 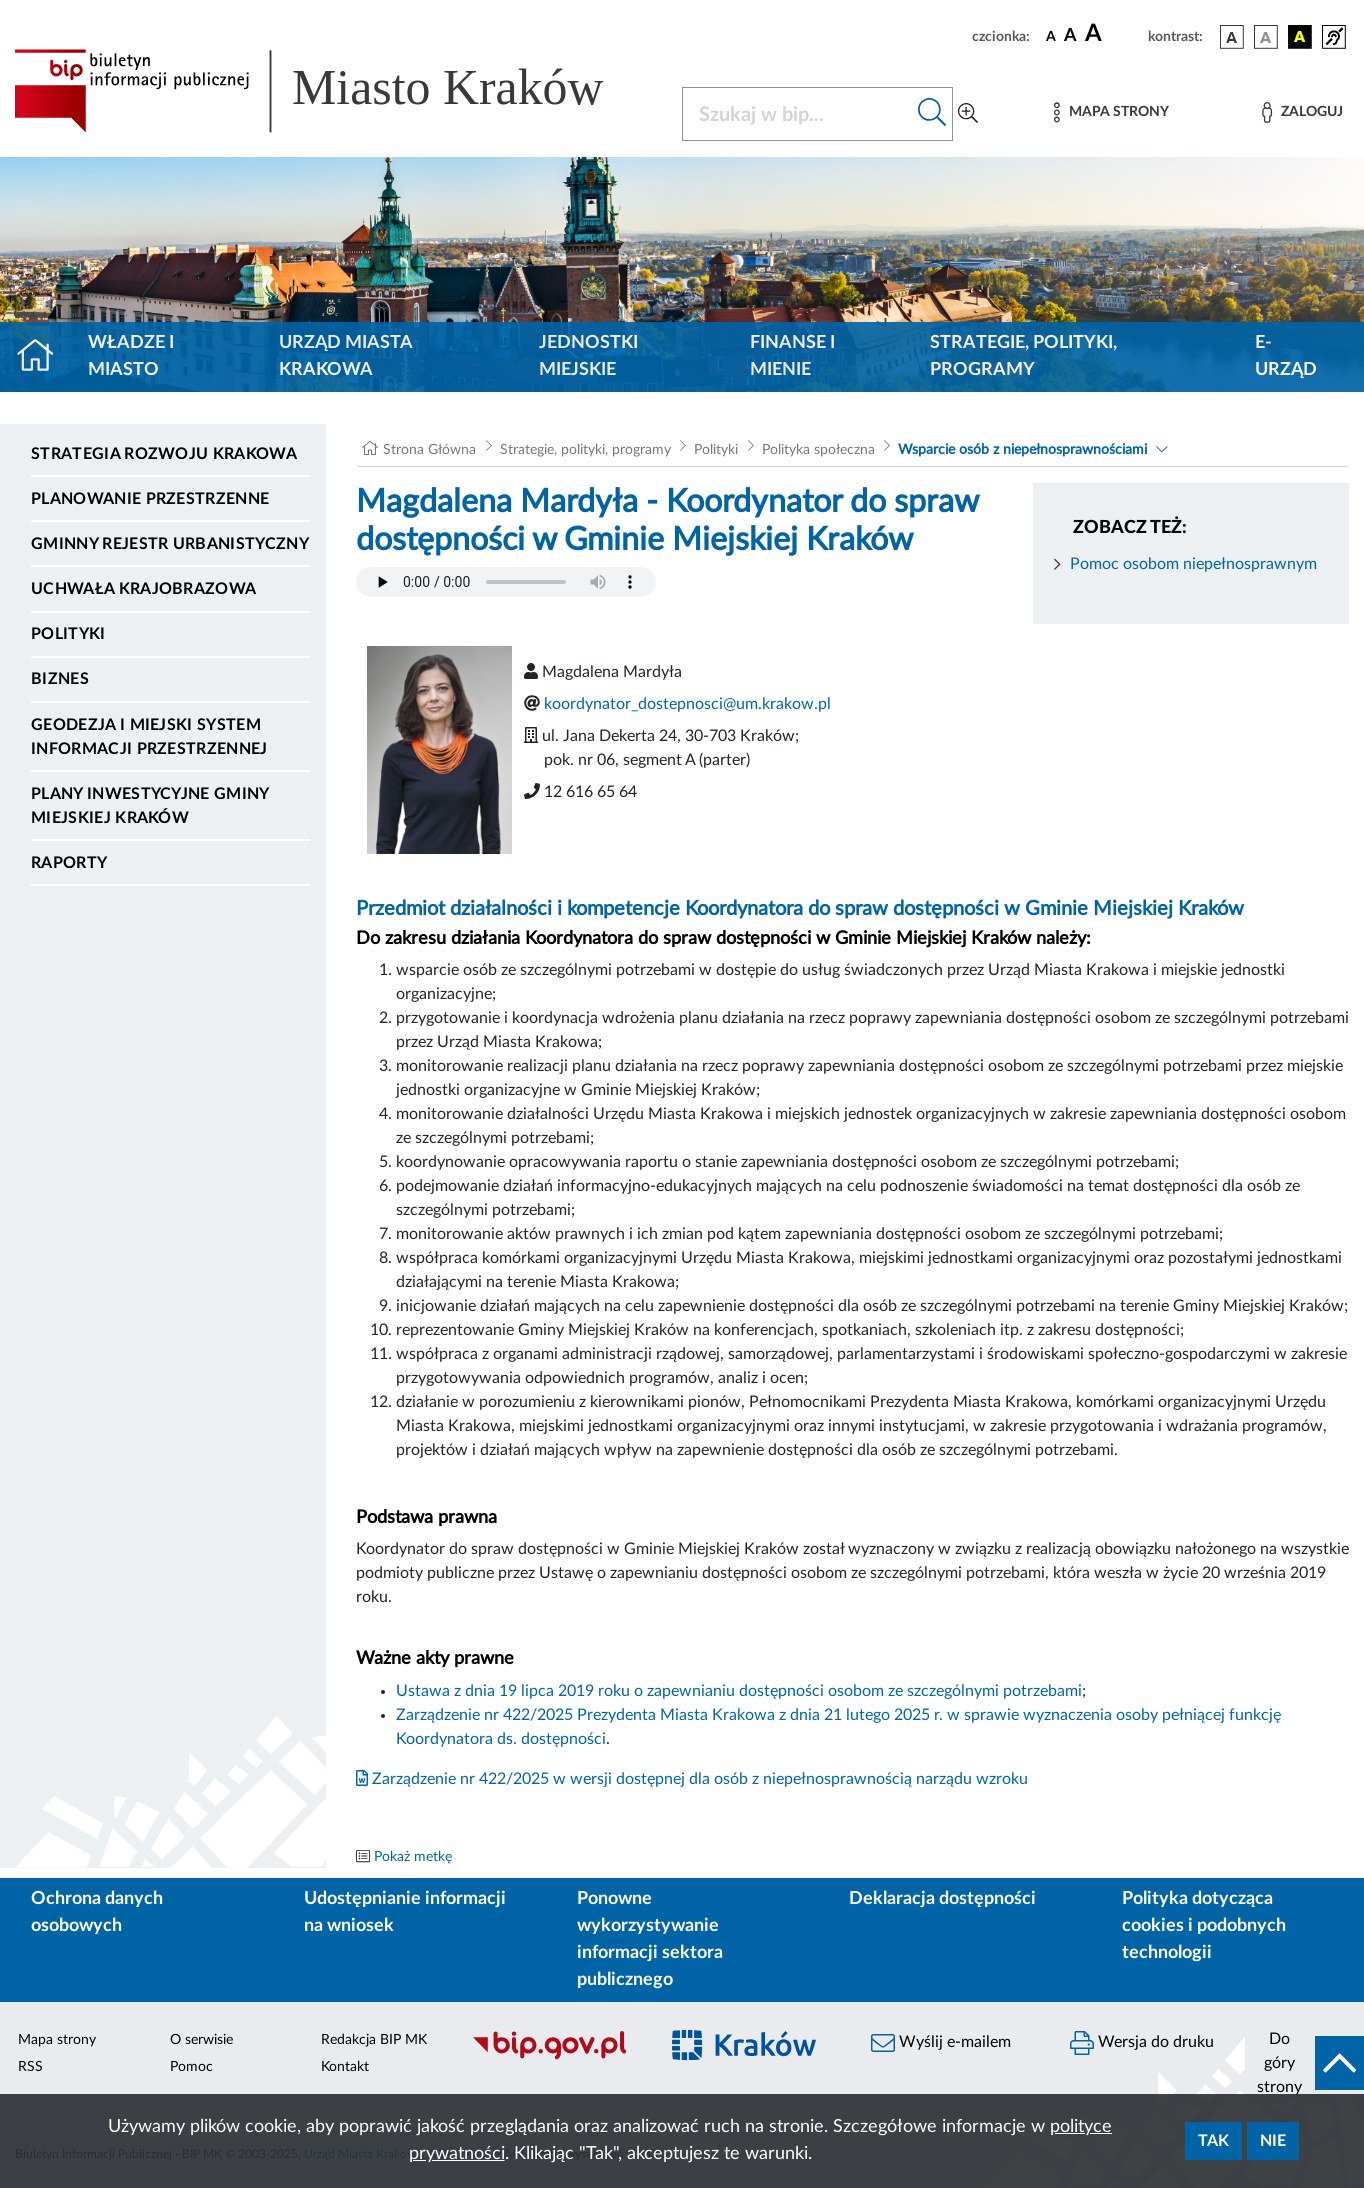 I want to click on Kontakt, so click(x=345, y=2067).